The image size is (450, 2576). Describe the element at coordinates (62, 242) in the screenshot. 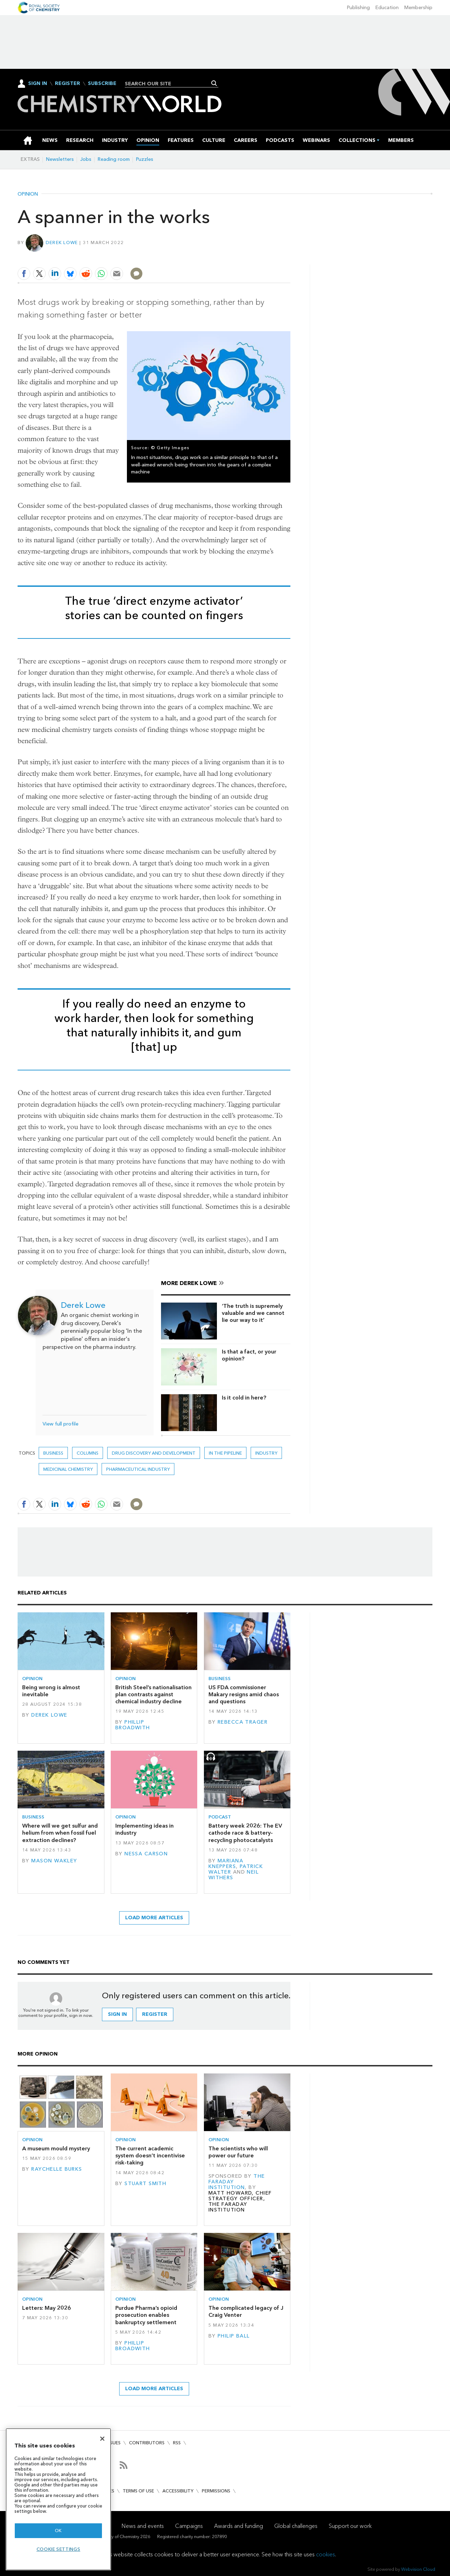

I see `Derek Lowe` at that location.